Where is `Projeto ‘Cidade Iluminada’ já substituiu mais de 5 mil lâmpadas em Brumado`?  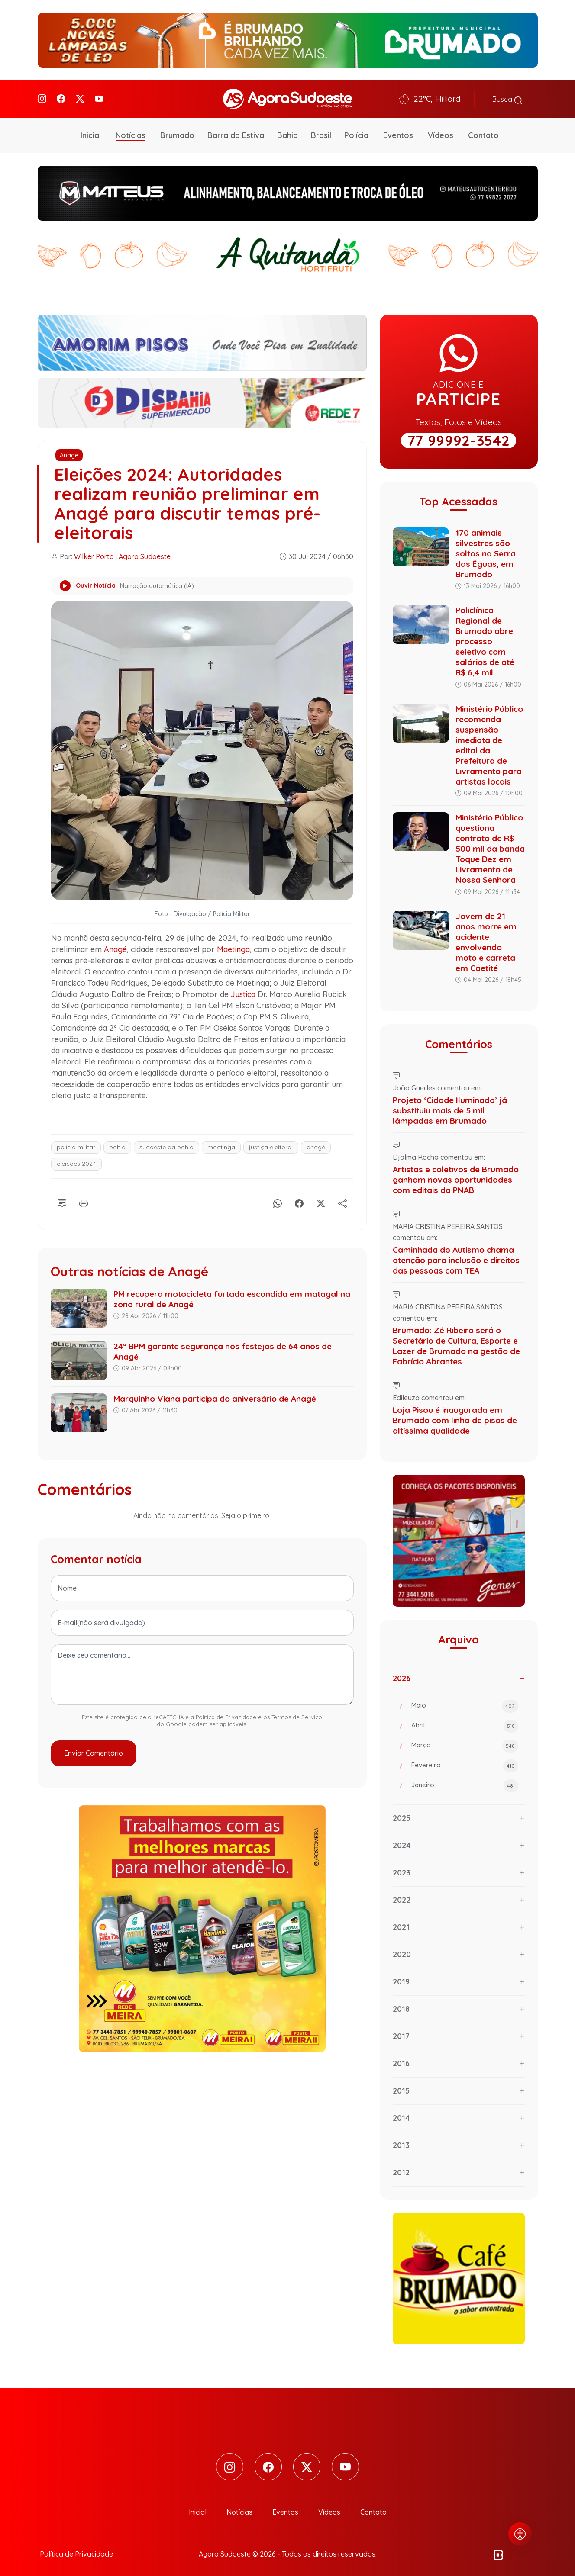 Projeto ‘Cidade Iluminada’ já substituiu mais de 5 mil lâmpadas em Brumado is located at coordinates (450, 1106).